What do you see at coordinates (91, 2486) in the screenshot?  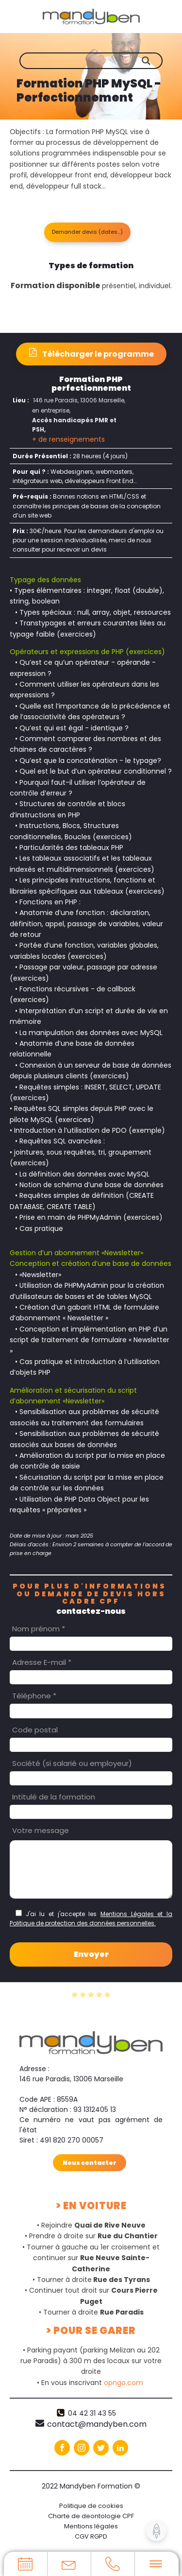 I see `2022 Mandyben Formation` at bounding box center [91, 2486].